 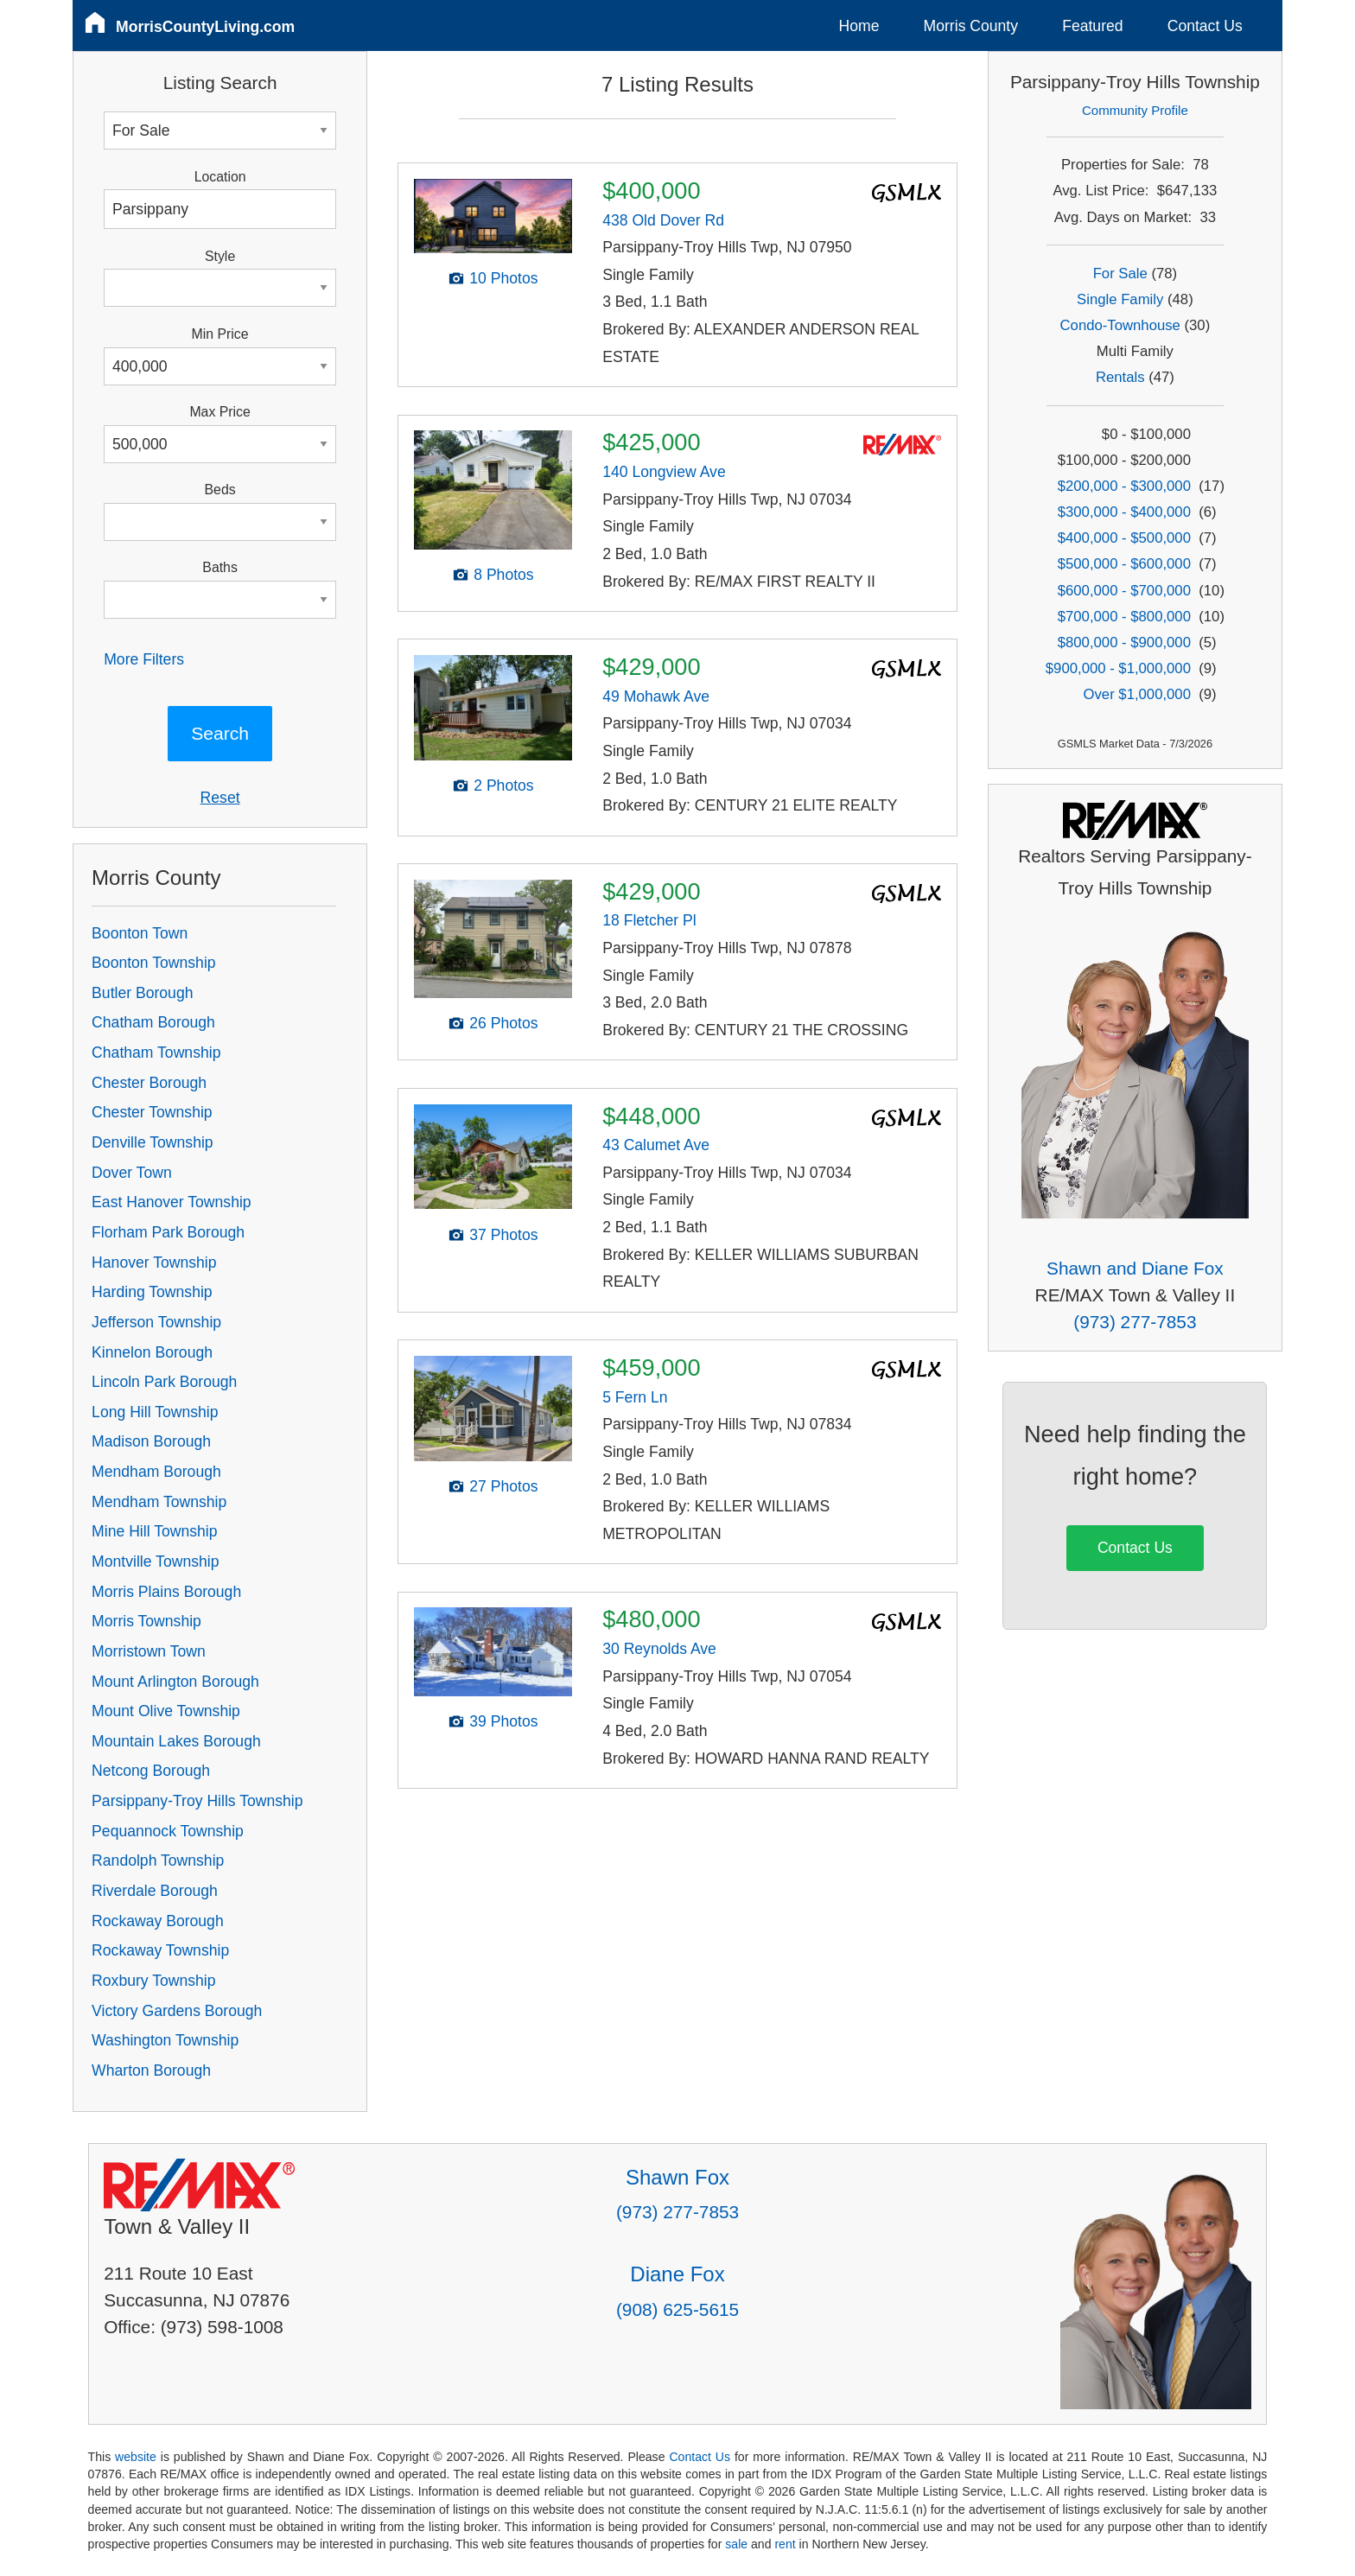 I want to click on Morris Township, so click(x=146, y=1621).